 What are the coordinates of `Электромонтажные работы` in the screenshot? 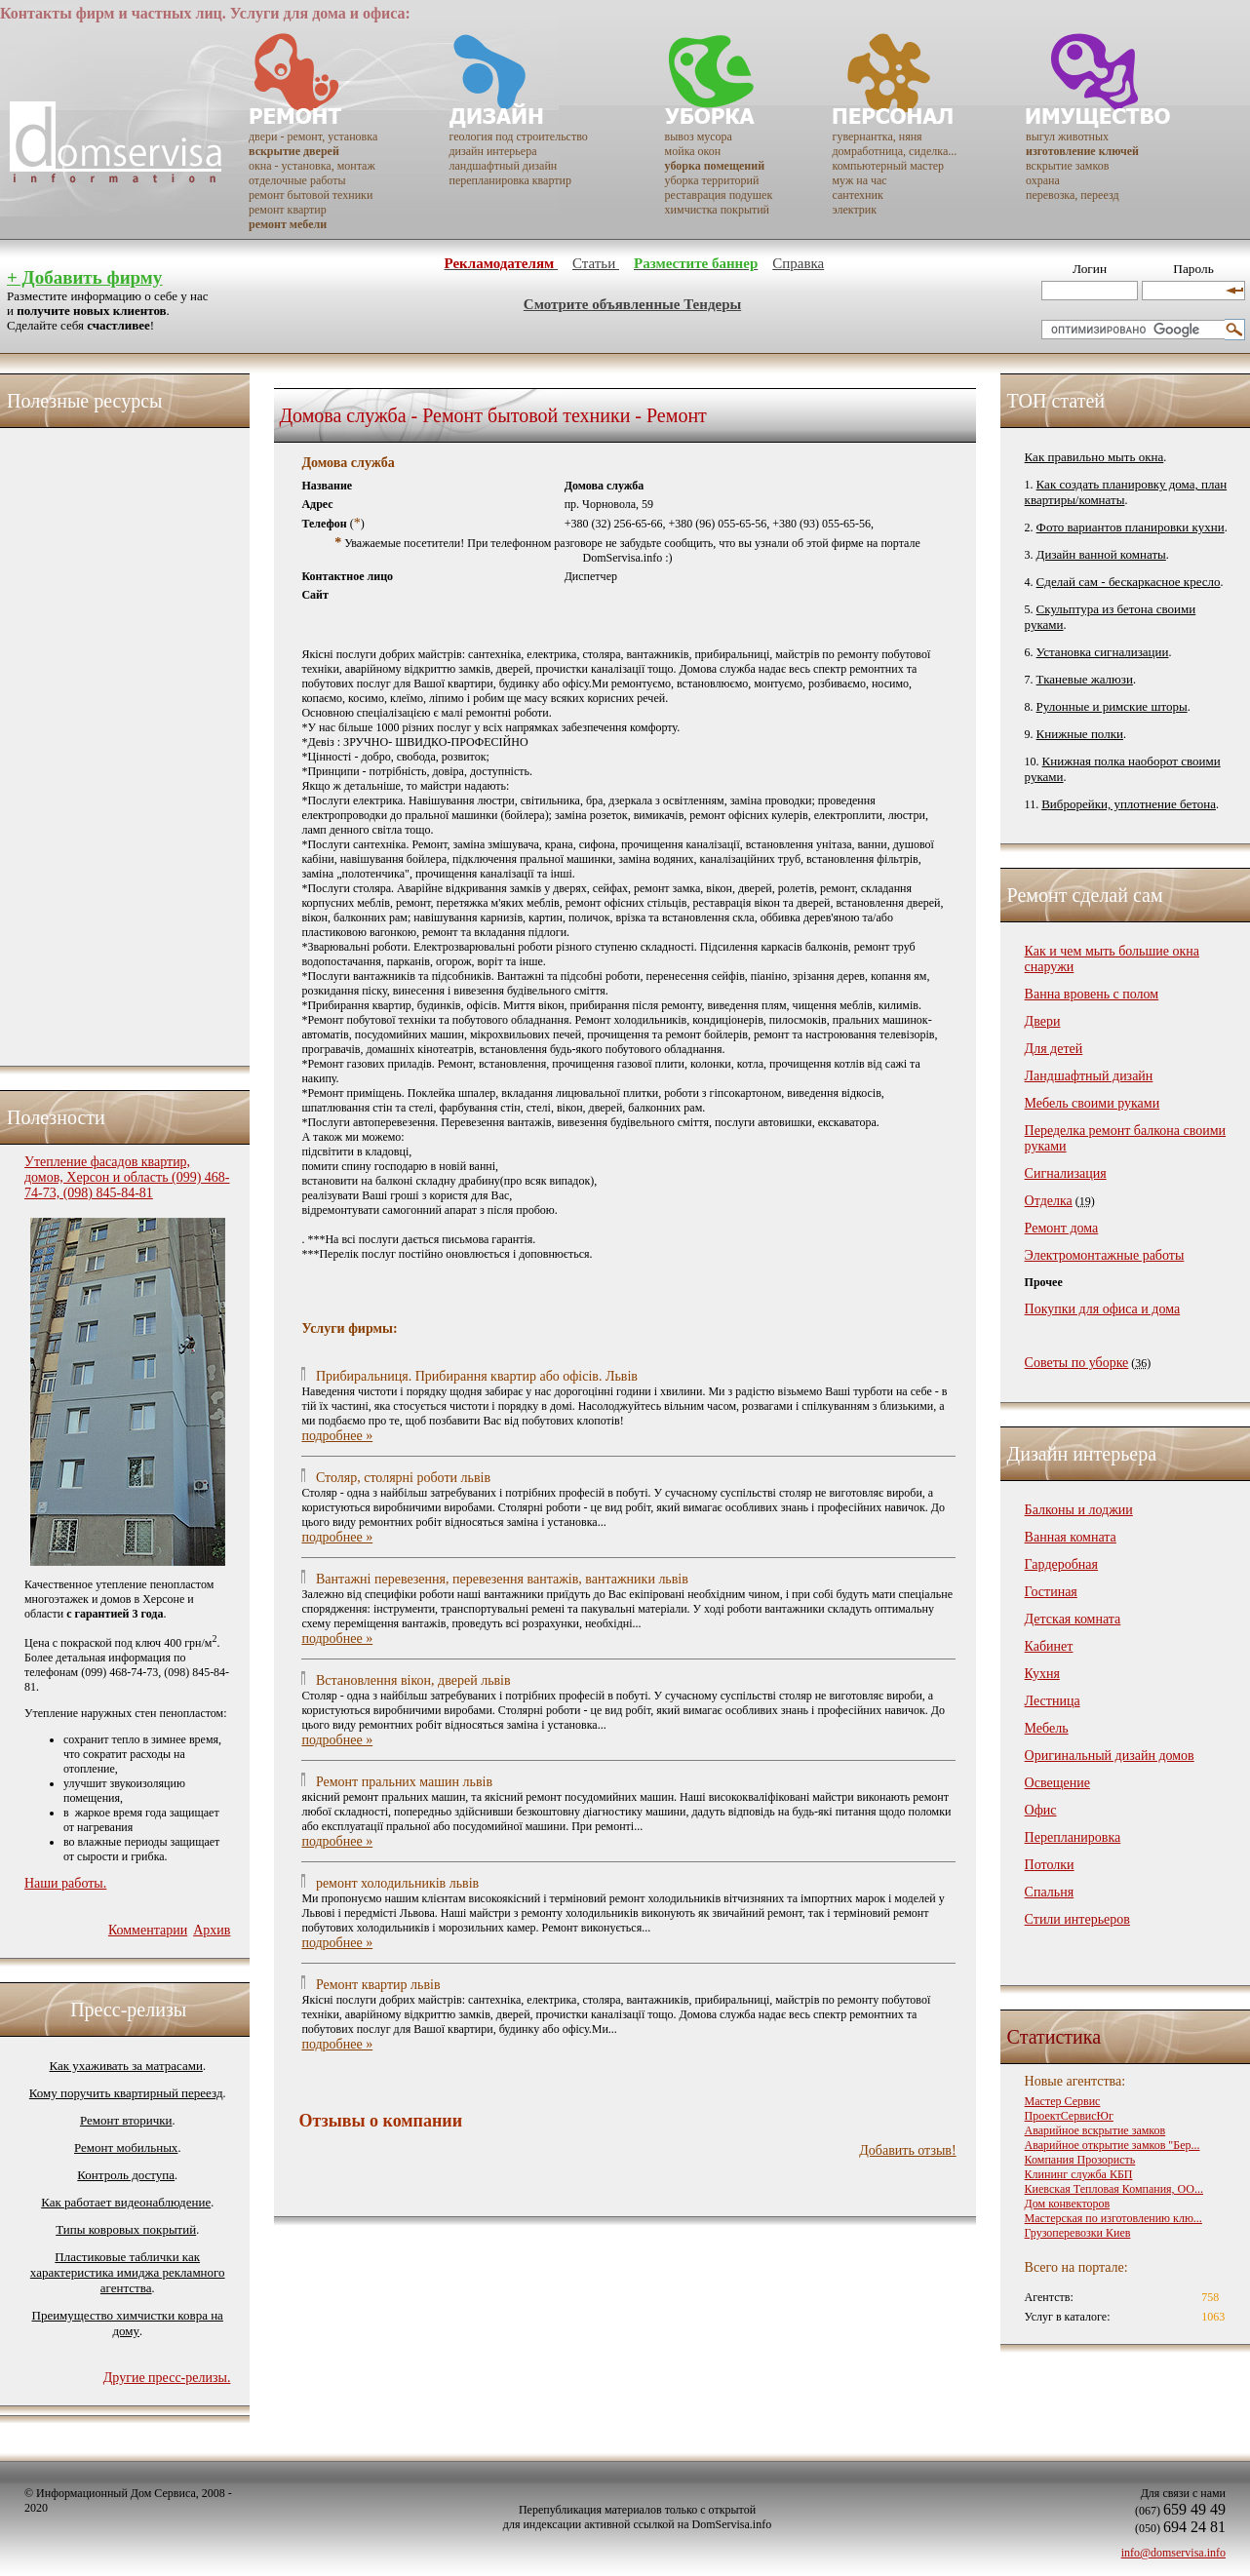 It's located at (1105, 1255).